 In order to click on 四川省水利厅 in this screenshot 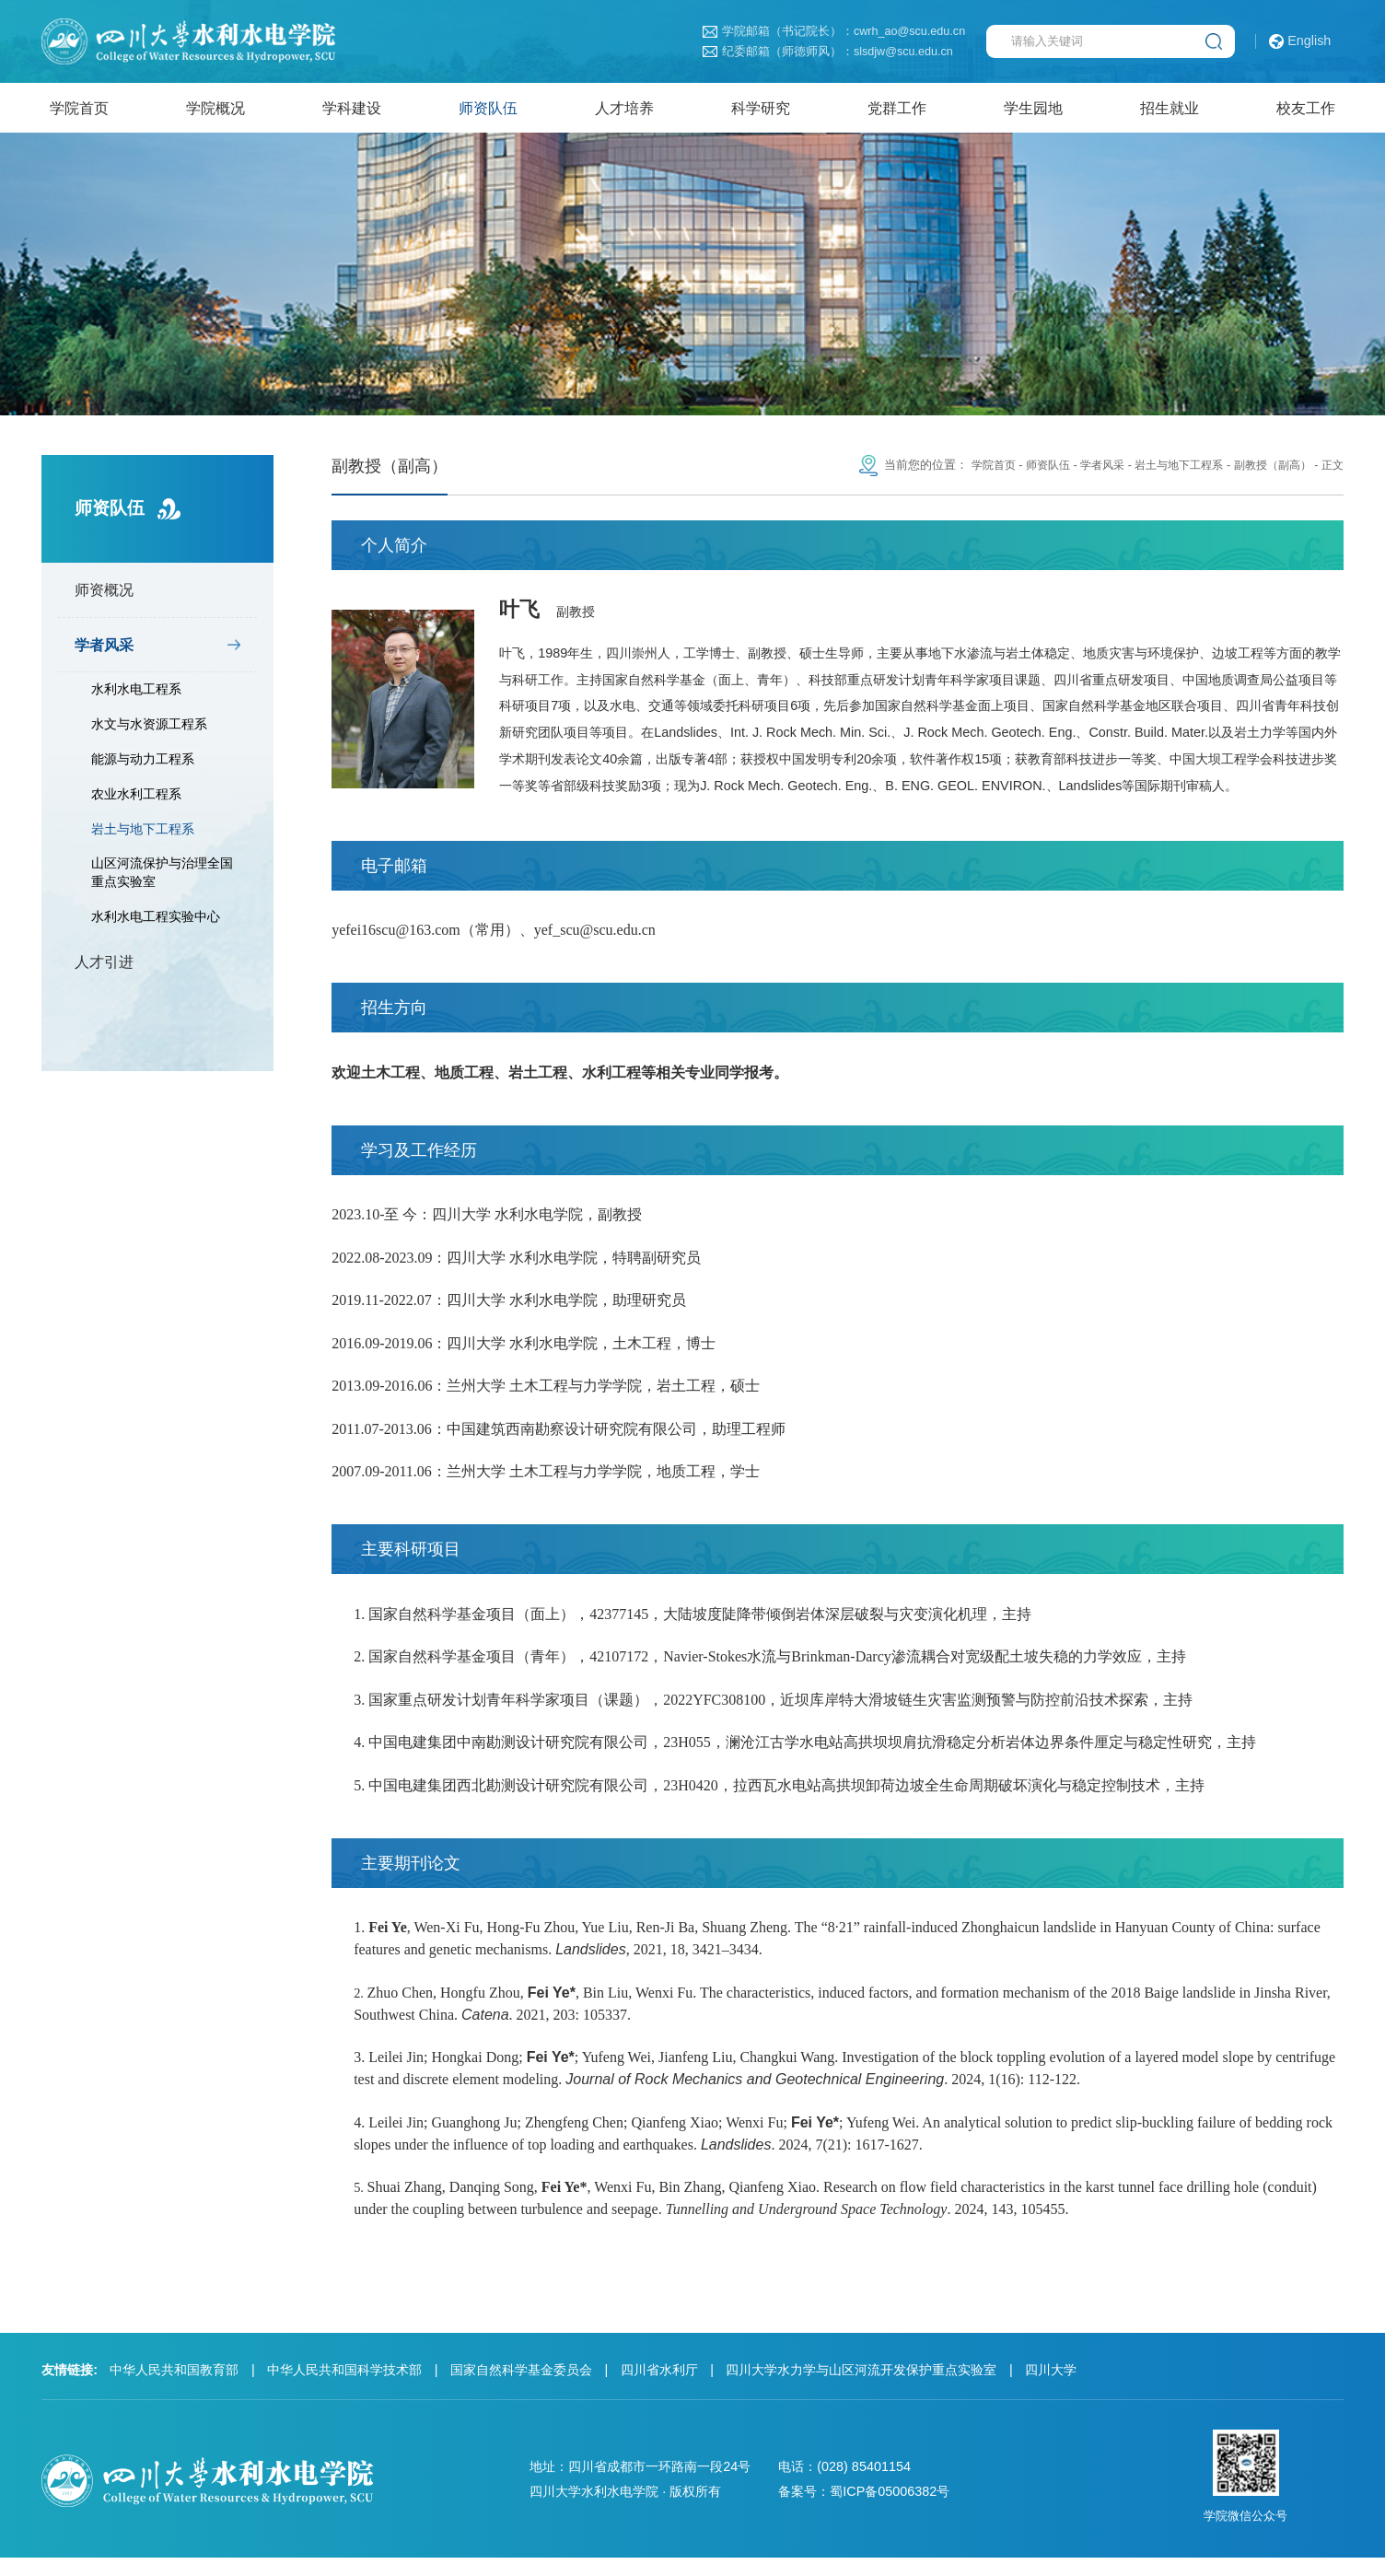, I will do `click(659, 2388)`.